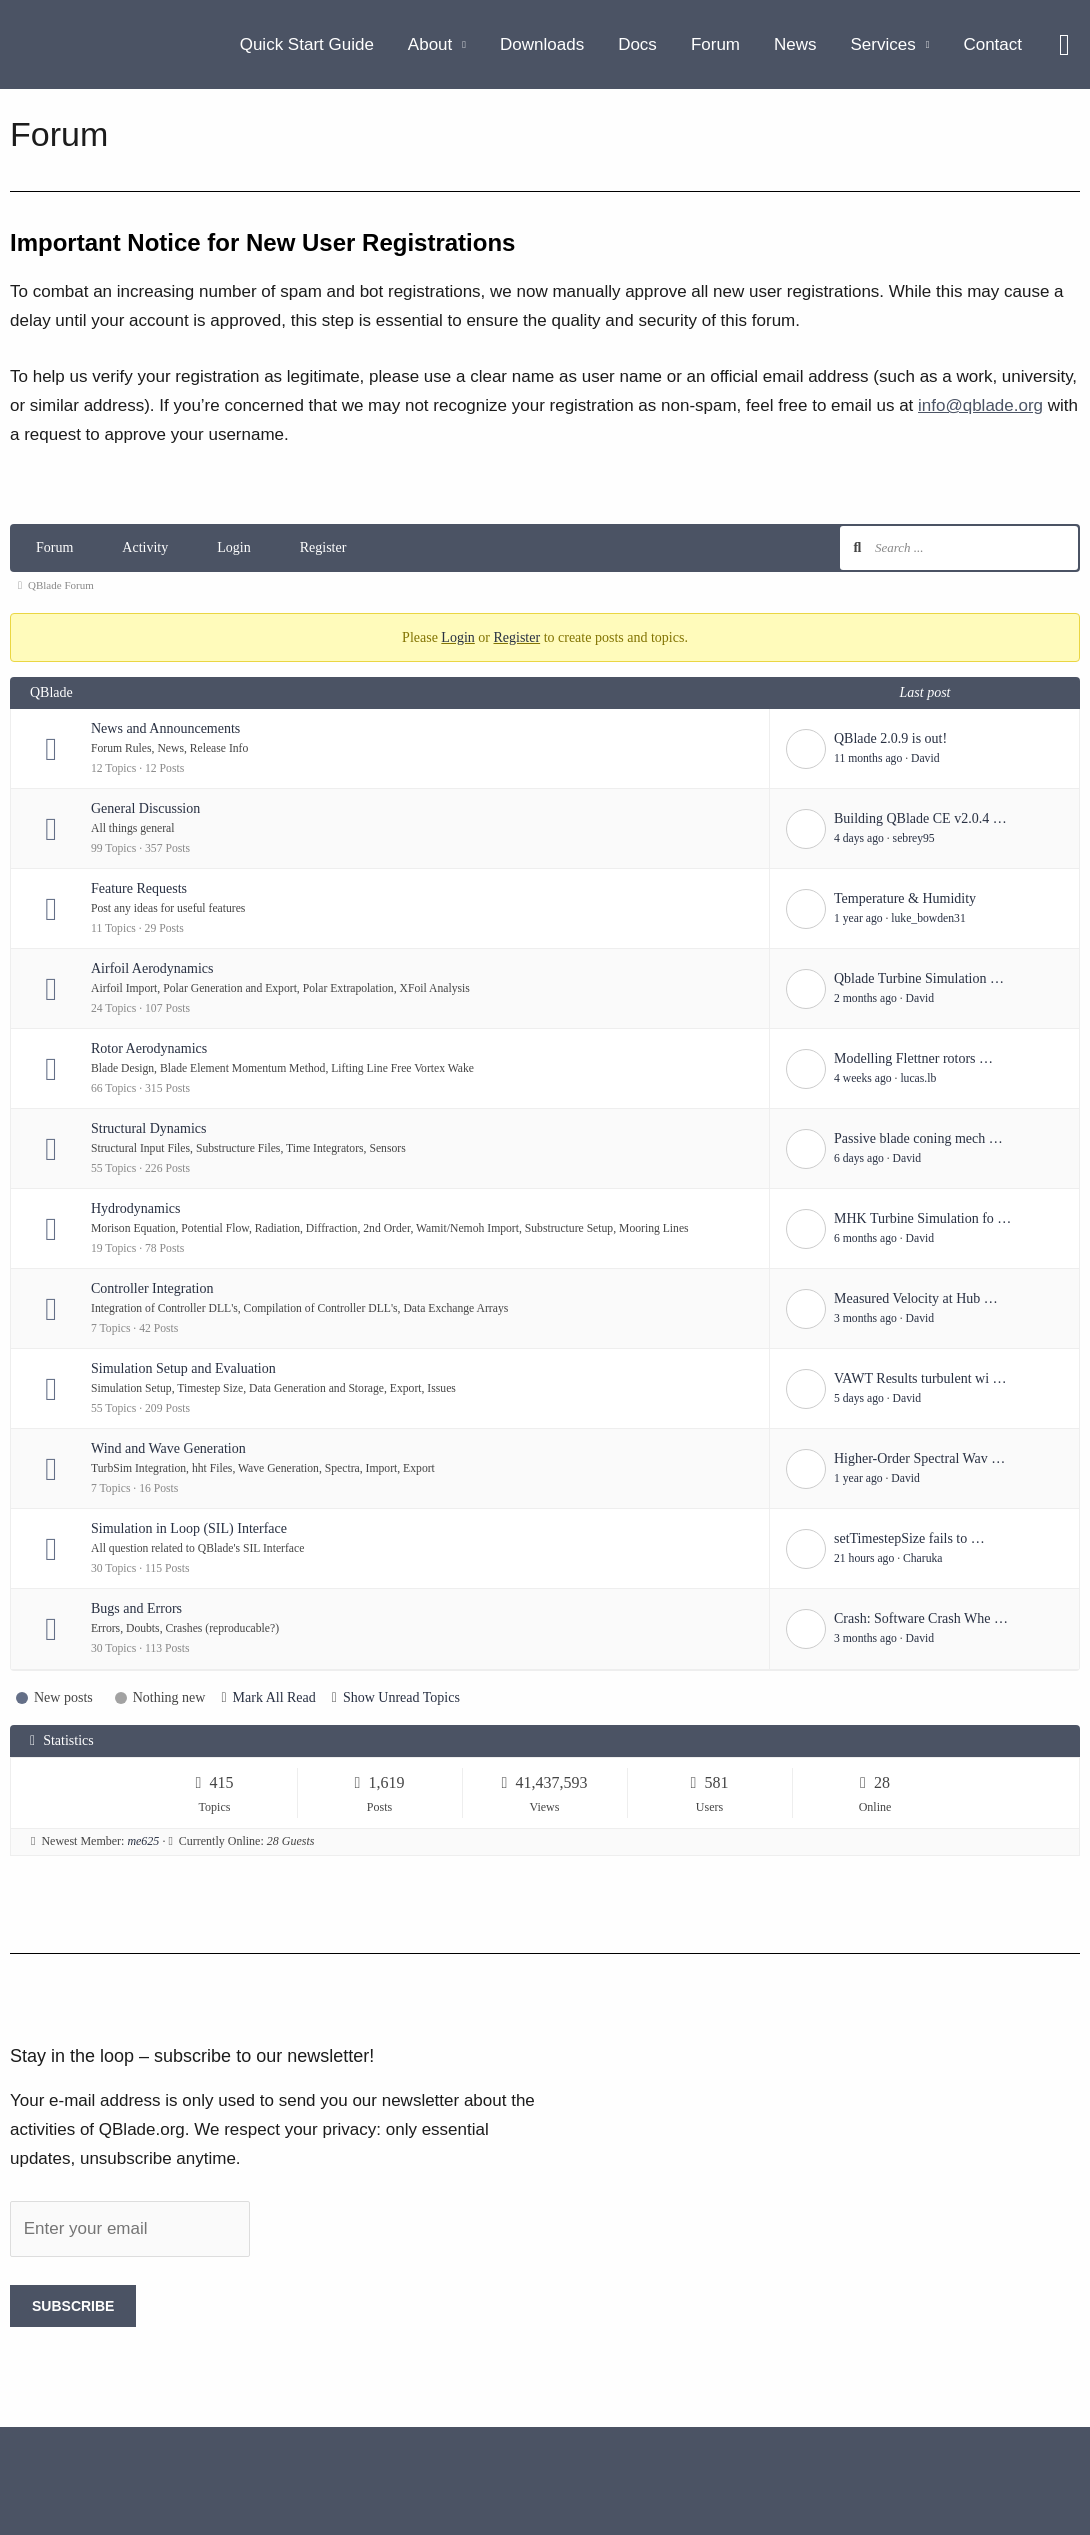  Describe the element at coordinates (865, 1238) in the screenshot. I see `6 months ago` at that location.